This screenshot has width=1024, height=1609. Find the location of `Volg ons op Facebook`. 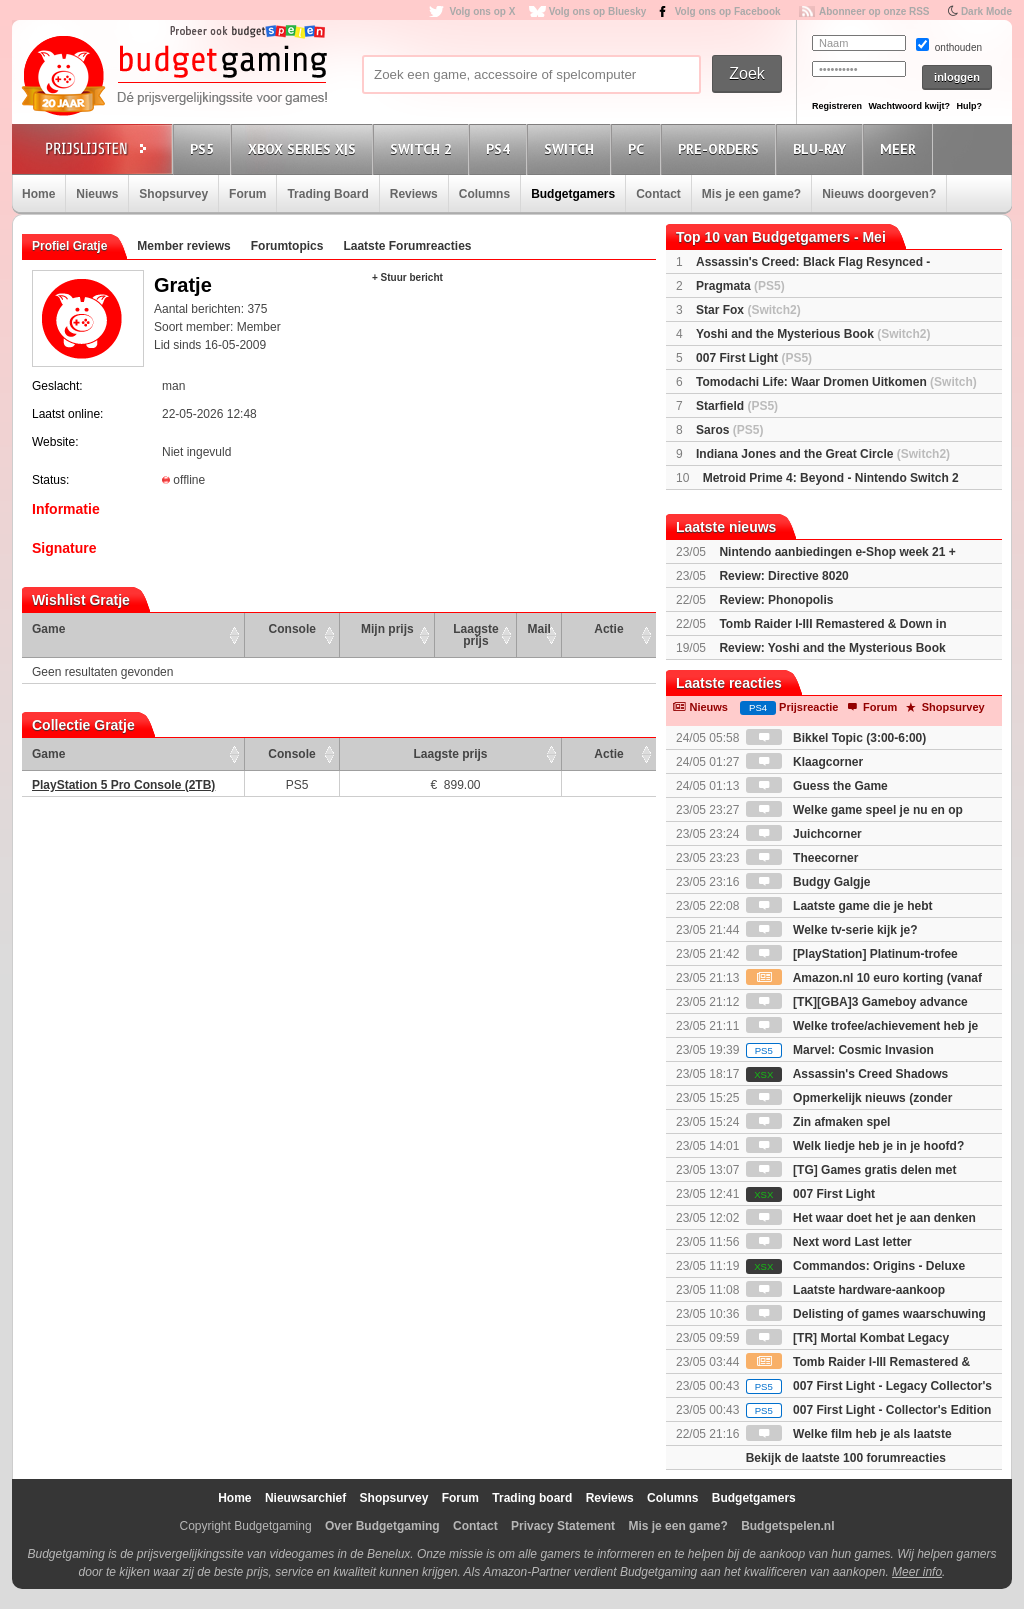

Volg ons op Facebook is located at coordinates (728, 11).